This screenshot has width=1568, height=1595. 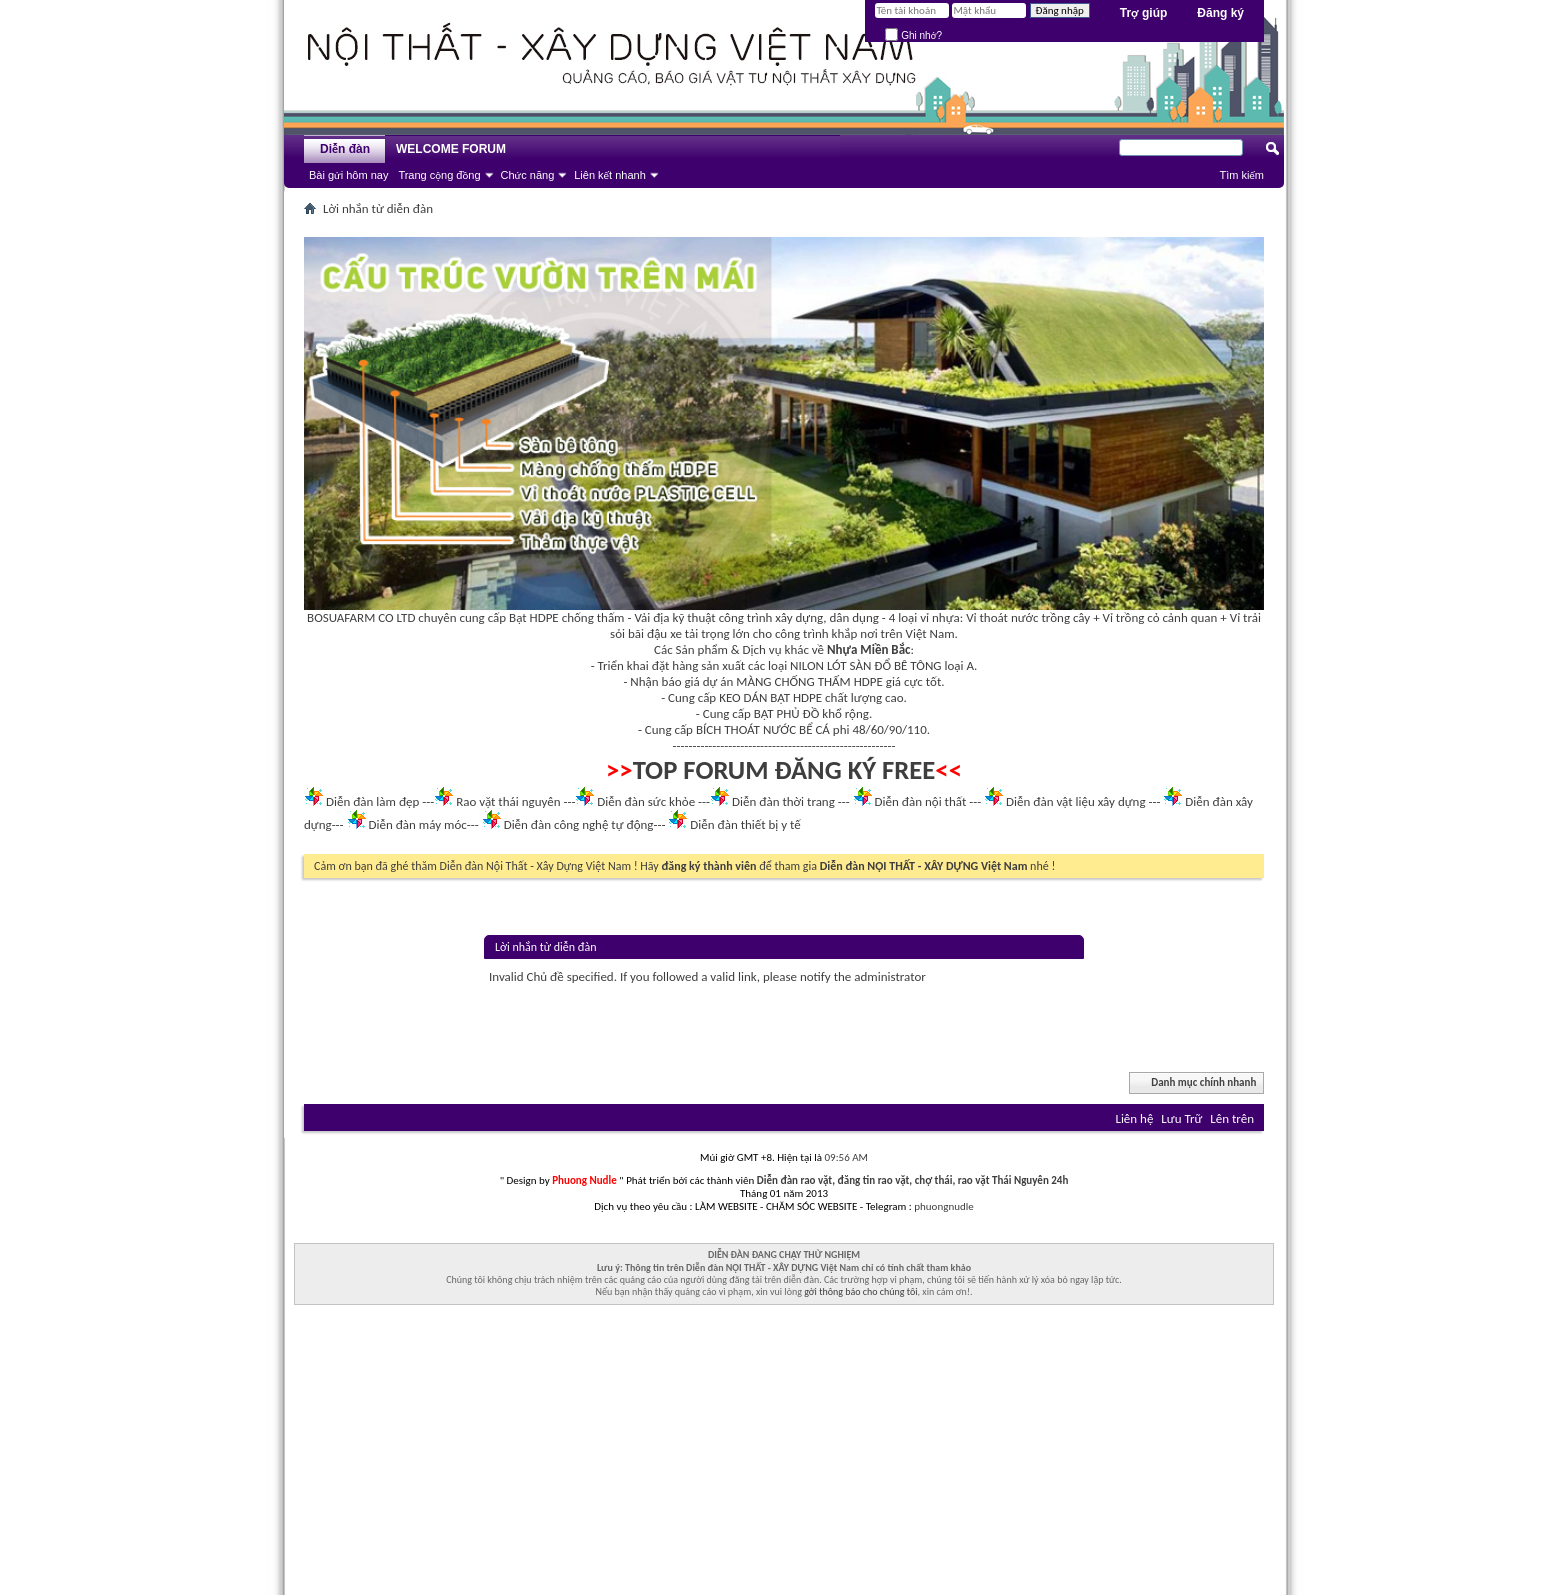 What do you see at coordinates (809, 681) in the screenshot?
I see `MÀNG CHỐNG THẤM HDPE` at bounding box center [809, 681].